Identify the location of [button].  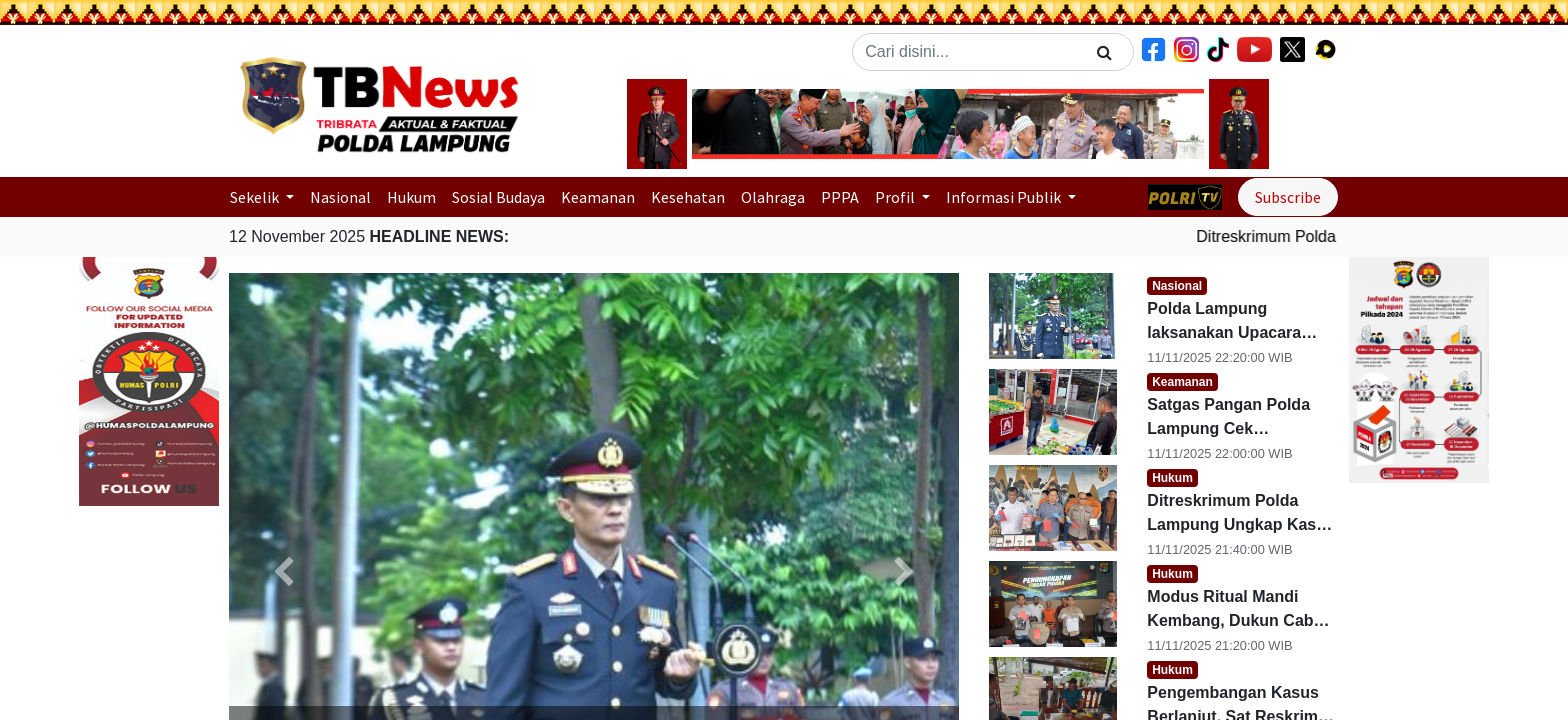
(730, 124).